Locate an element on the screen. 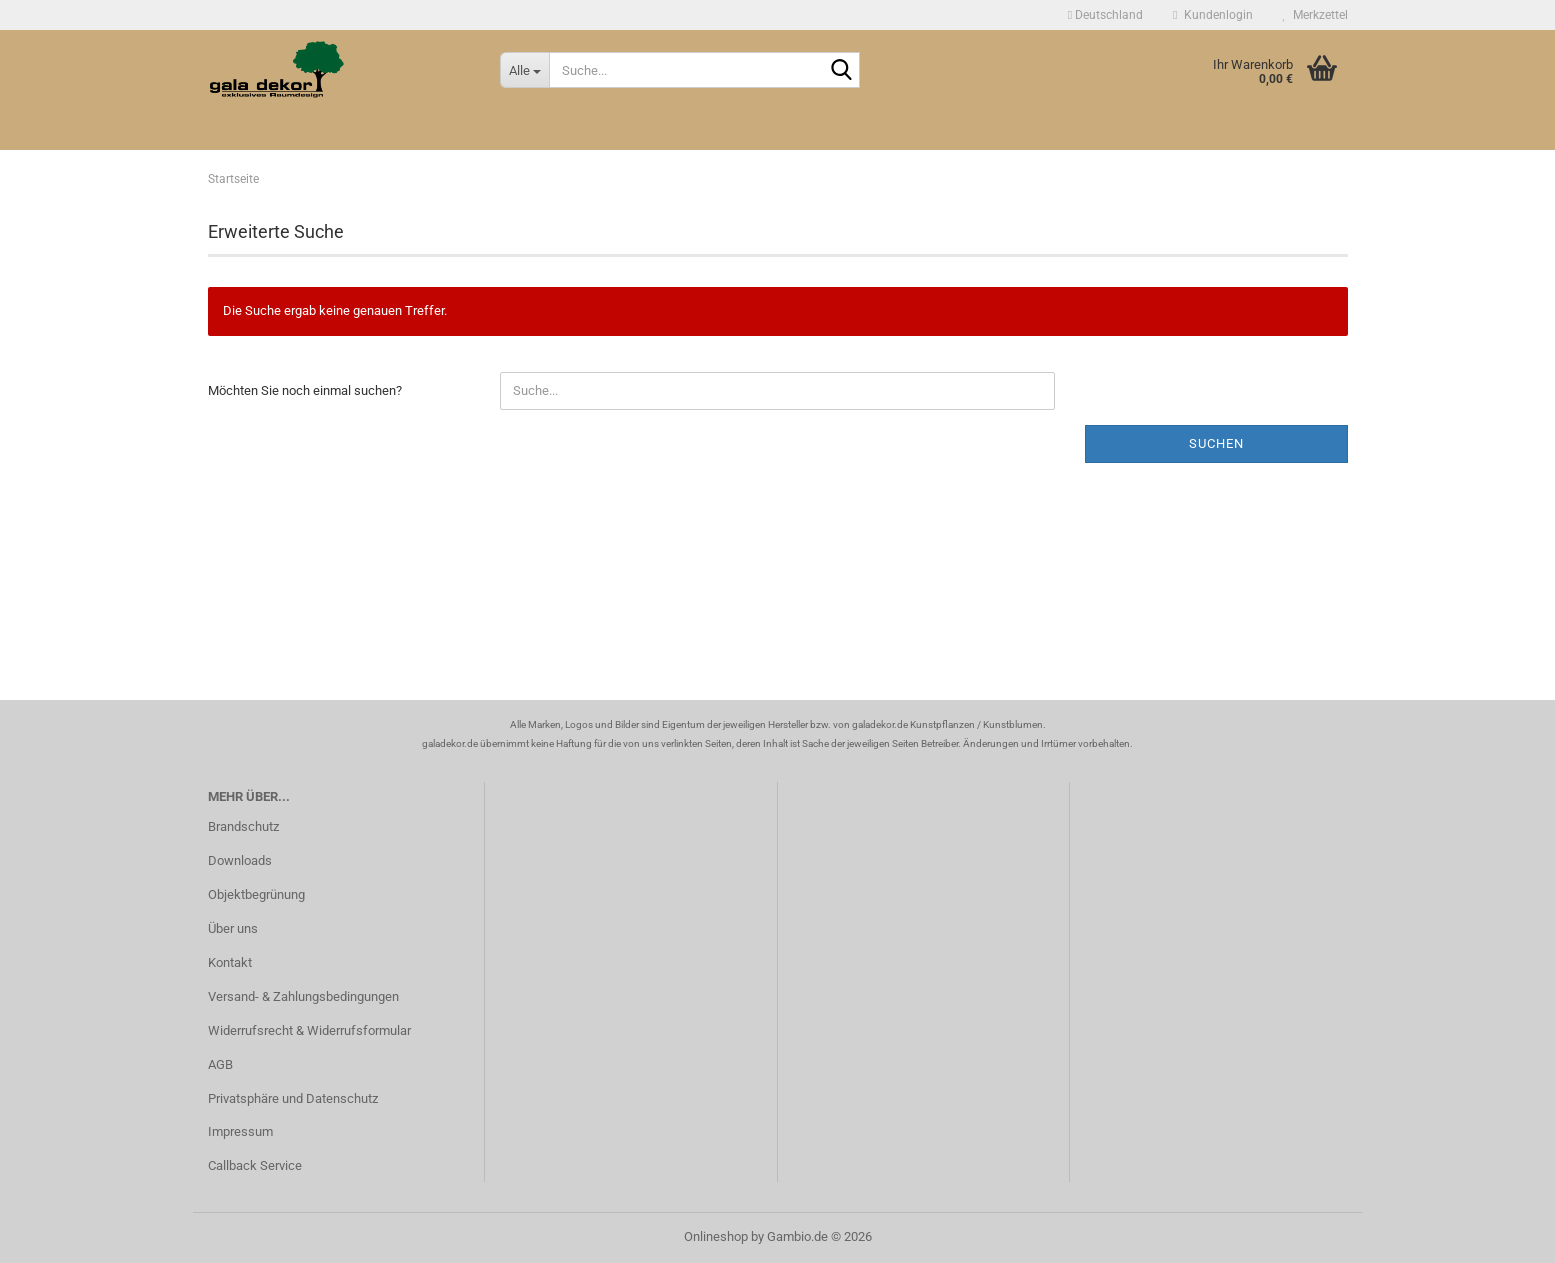 The width and height of the screenshot is (1555, 1263). Objektbegrünung is located at coordinates (256, 894).